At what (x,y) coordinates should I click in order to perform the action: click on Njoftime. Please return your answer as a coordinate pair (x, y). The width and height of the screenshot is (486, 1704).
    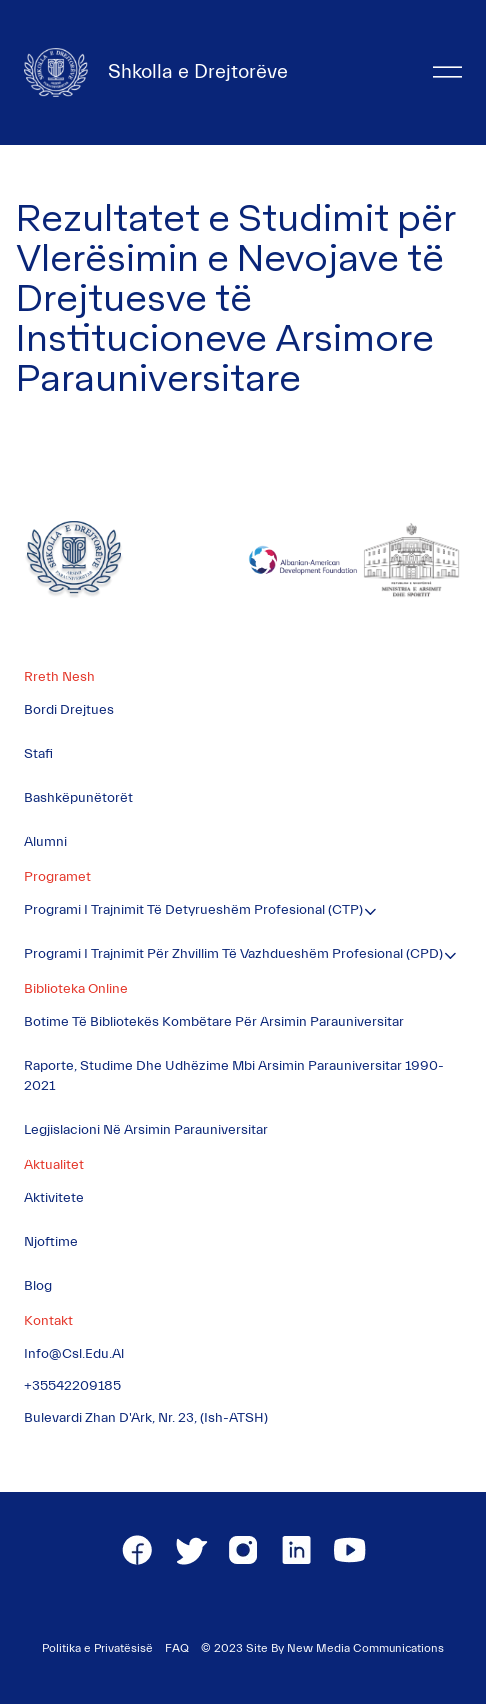
    Looking at the image, I should click on (51, 1242).